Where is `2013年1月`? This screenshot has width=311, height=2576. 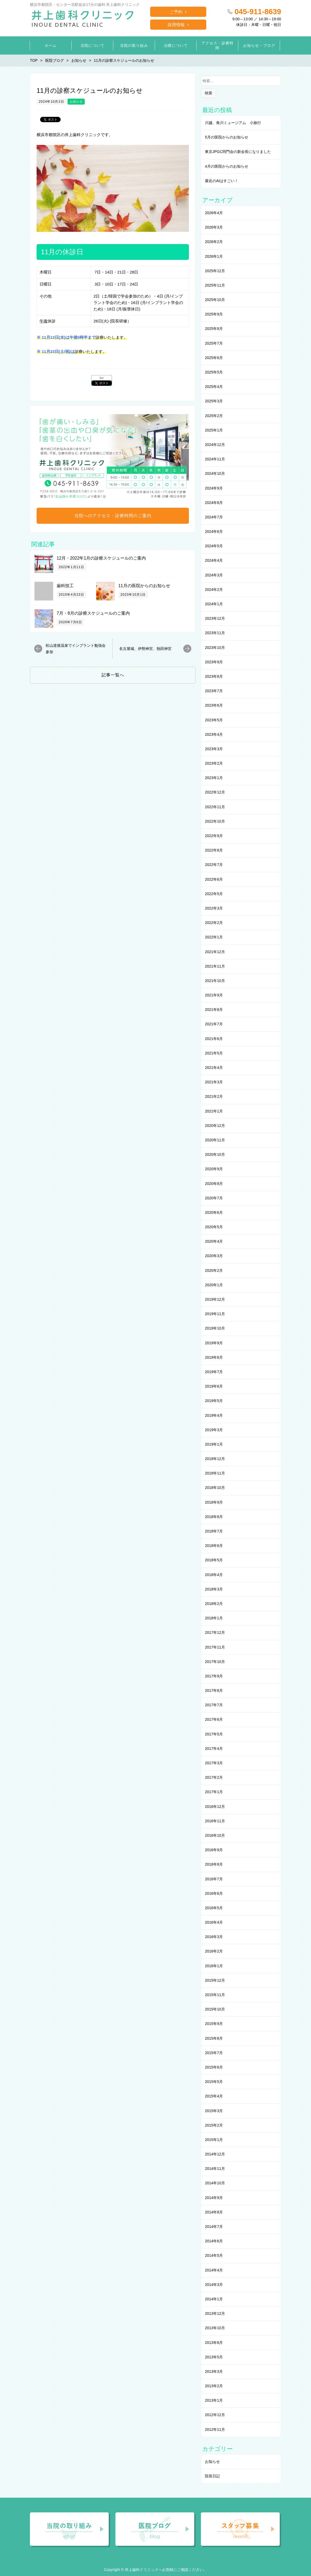
2013年1月 is located at coordinates (214, 2400).